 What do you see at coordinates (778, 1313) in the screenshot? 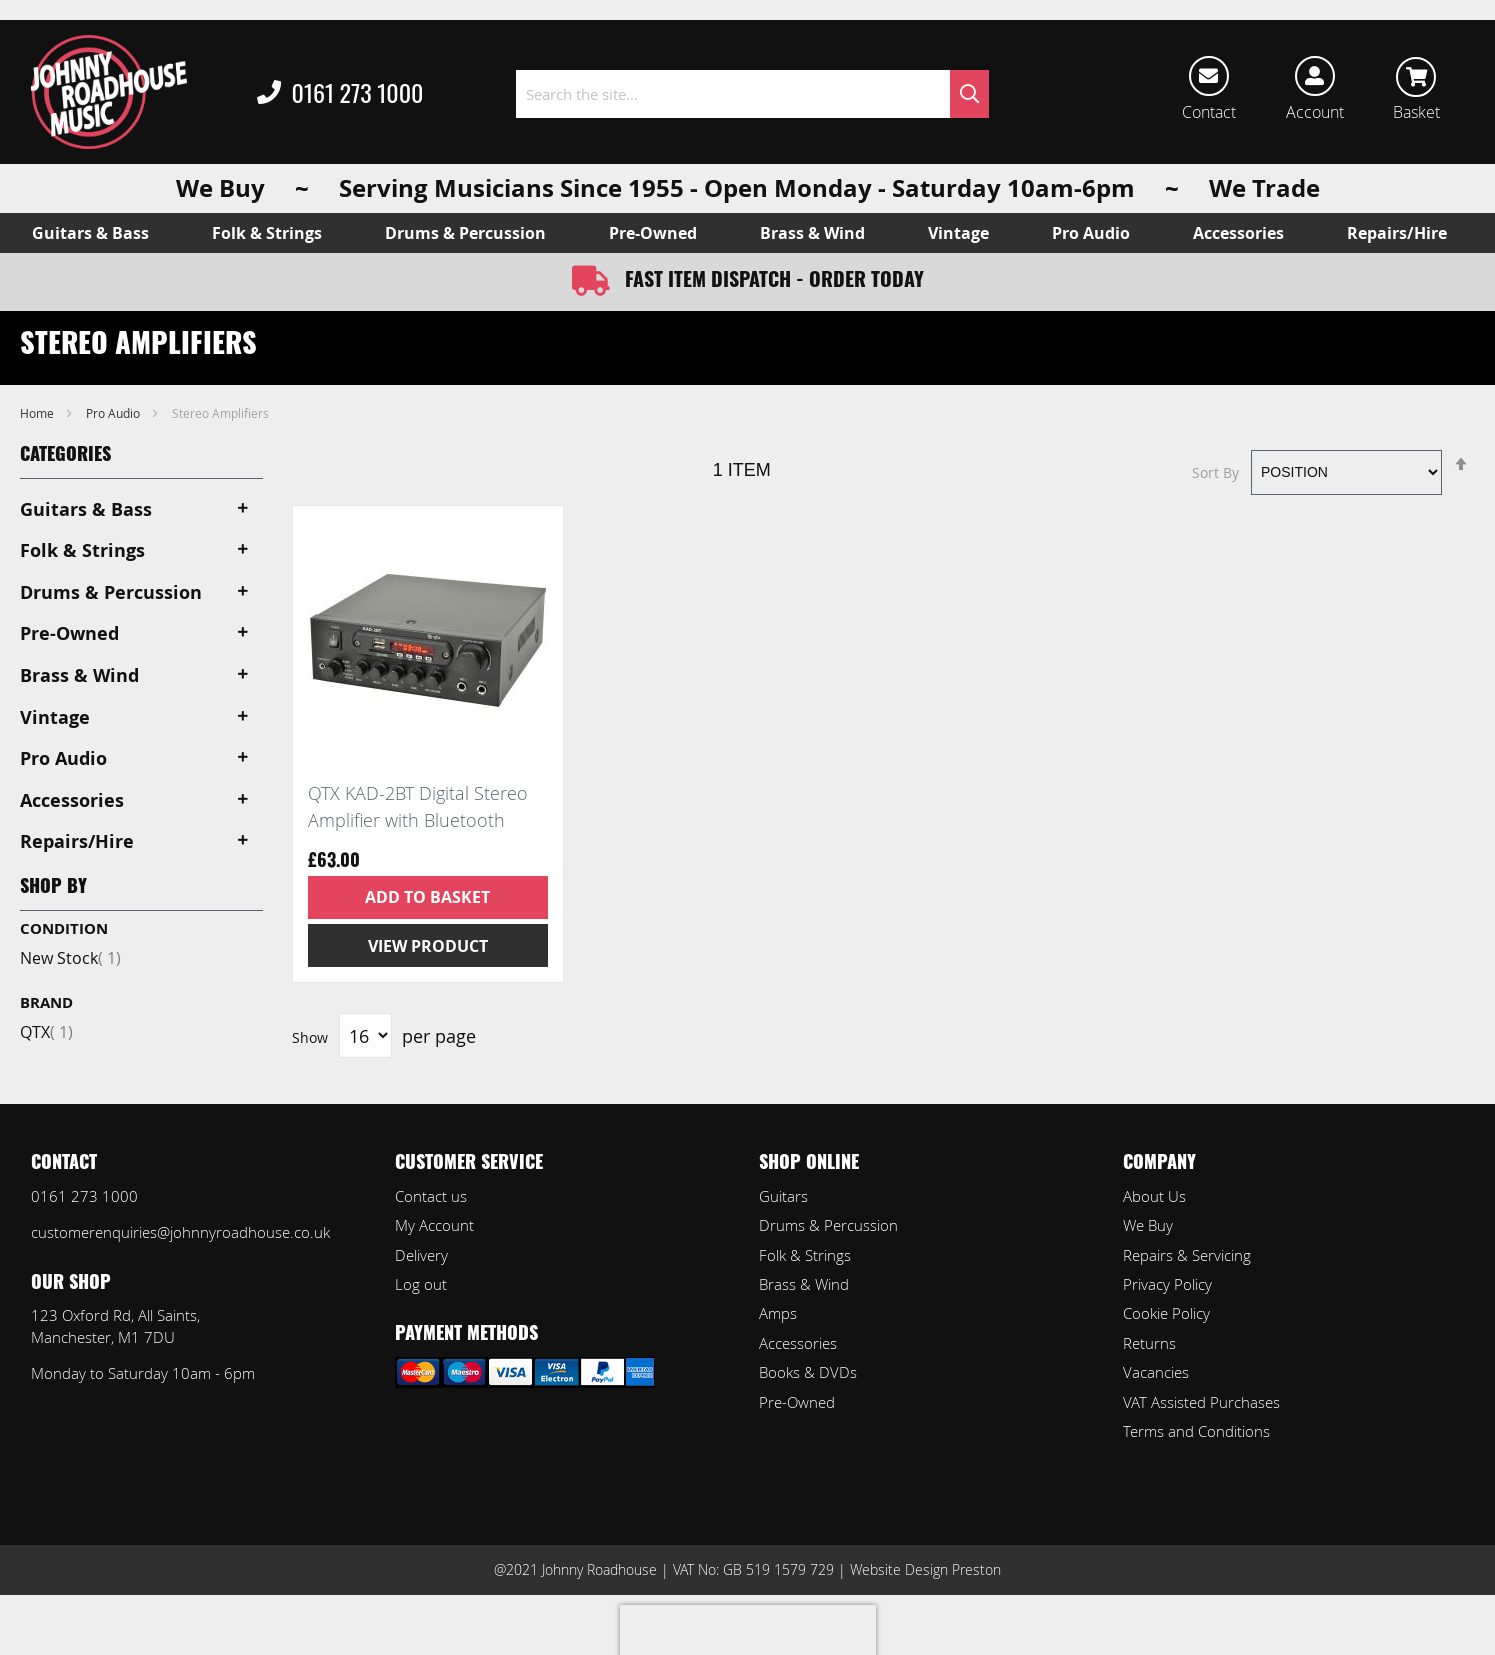
I see `Amps` at bounding box center [778, 1313].